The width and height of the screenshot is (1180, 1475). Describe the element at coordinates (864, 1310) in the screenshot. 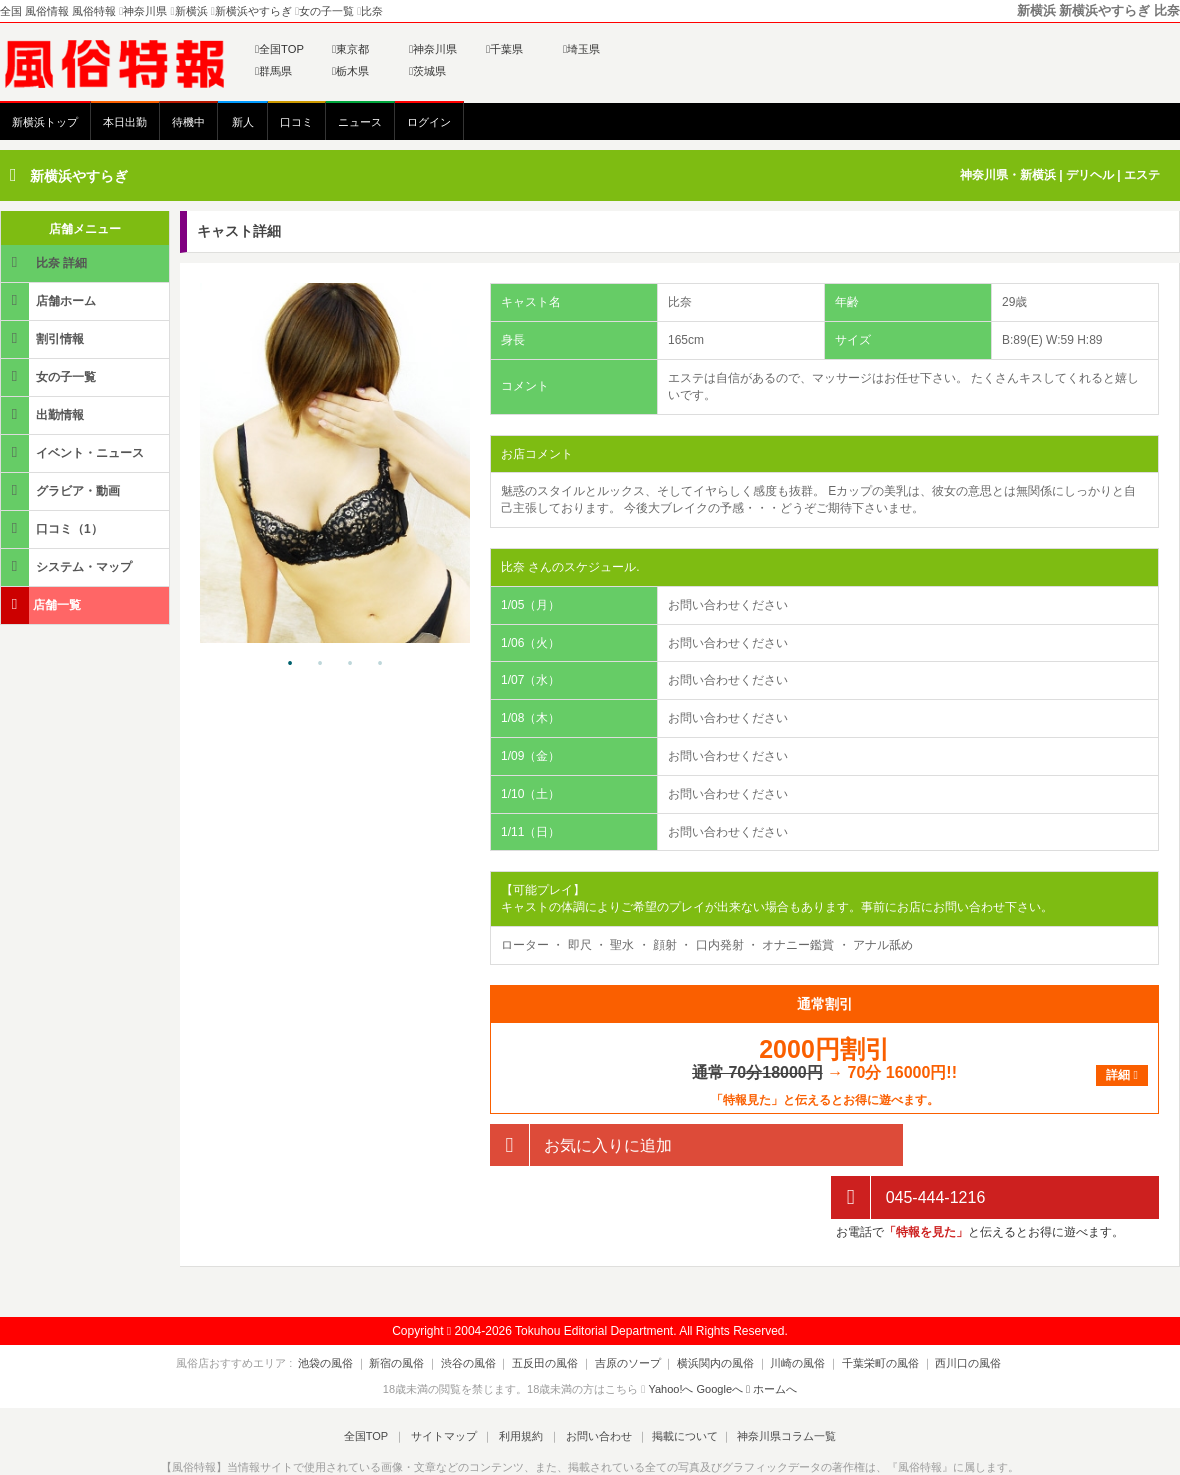

I see `千葉栄町の風俗` at that location.